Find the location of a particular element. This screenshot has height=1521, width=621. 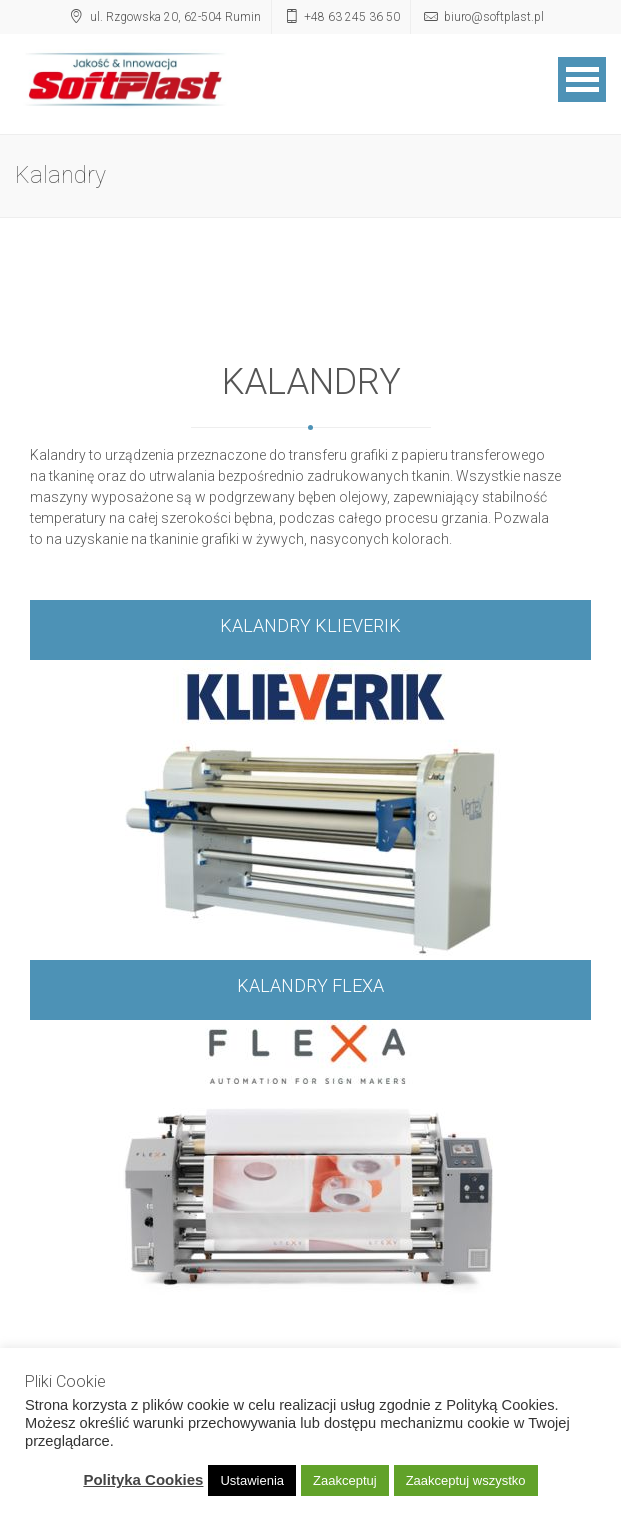

KALANDRY KLIEVERIK is located at coordinates (310, 626).